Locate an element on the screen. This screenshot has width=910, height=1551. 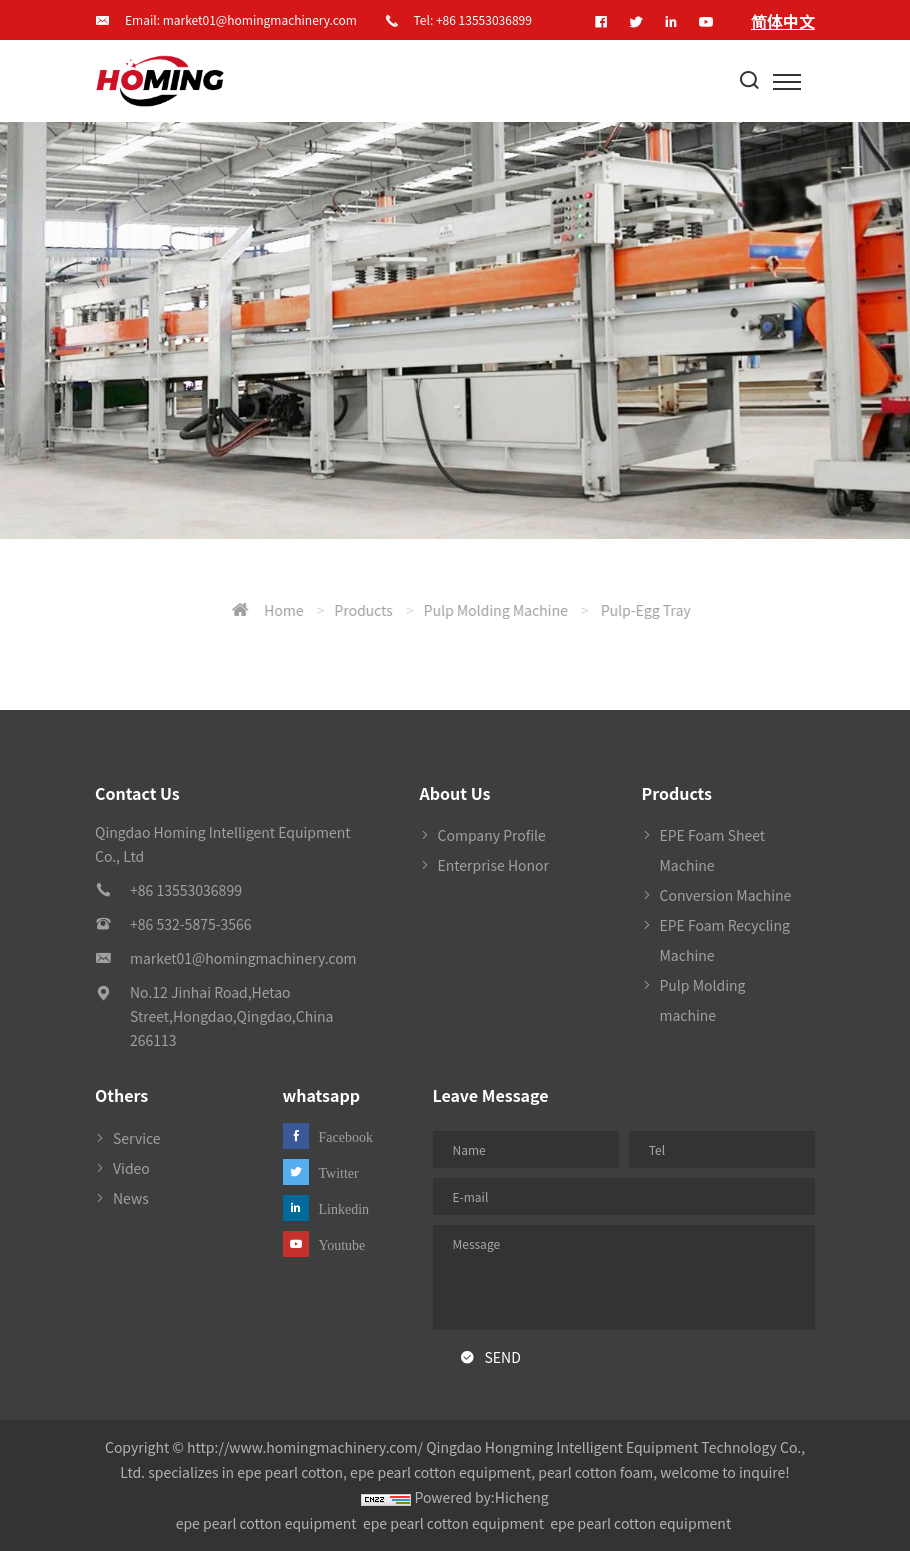
Company Profile is located at coordinates (492, 835).